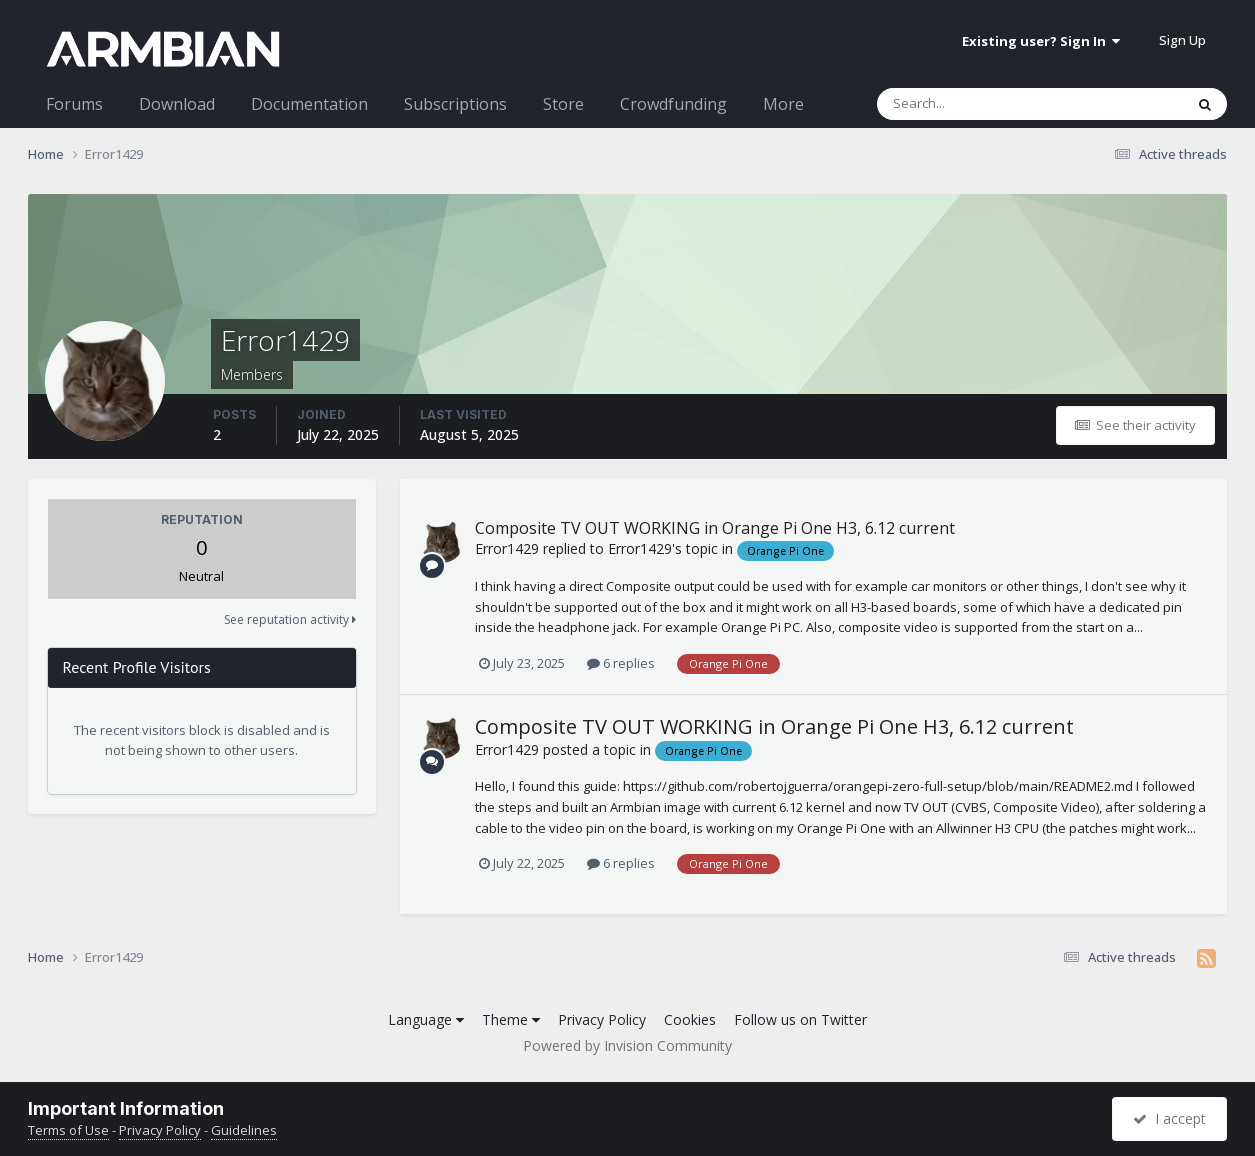 The width and height of the screenshot is (1255, 1156). I want to click on Existing user? Sign In, so click(1041, 41).